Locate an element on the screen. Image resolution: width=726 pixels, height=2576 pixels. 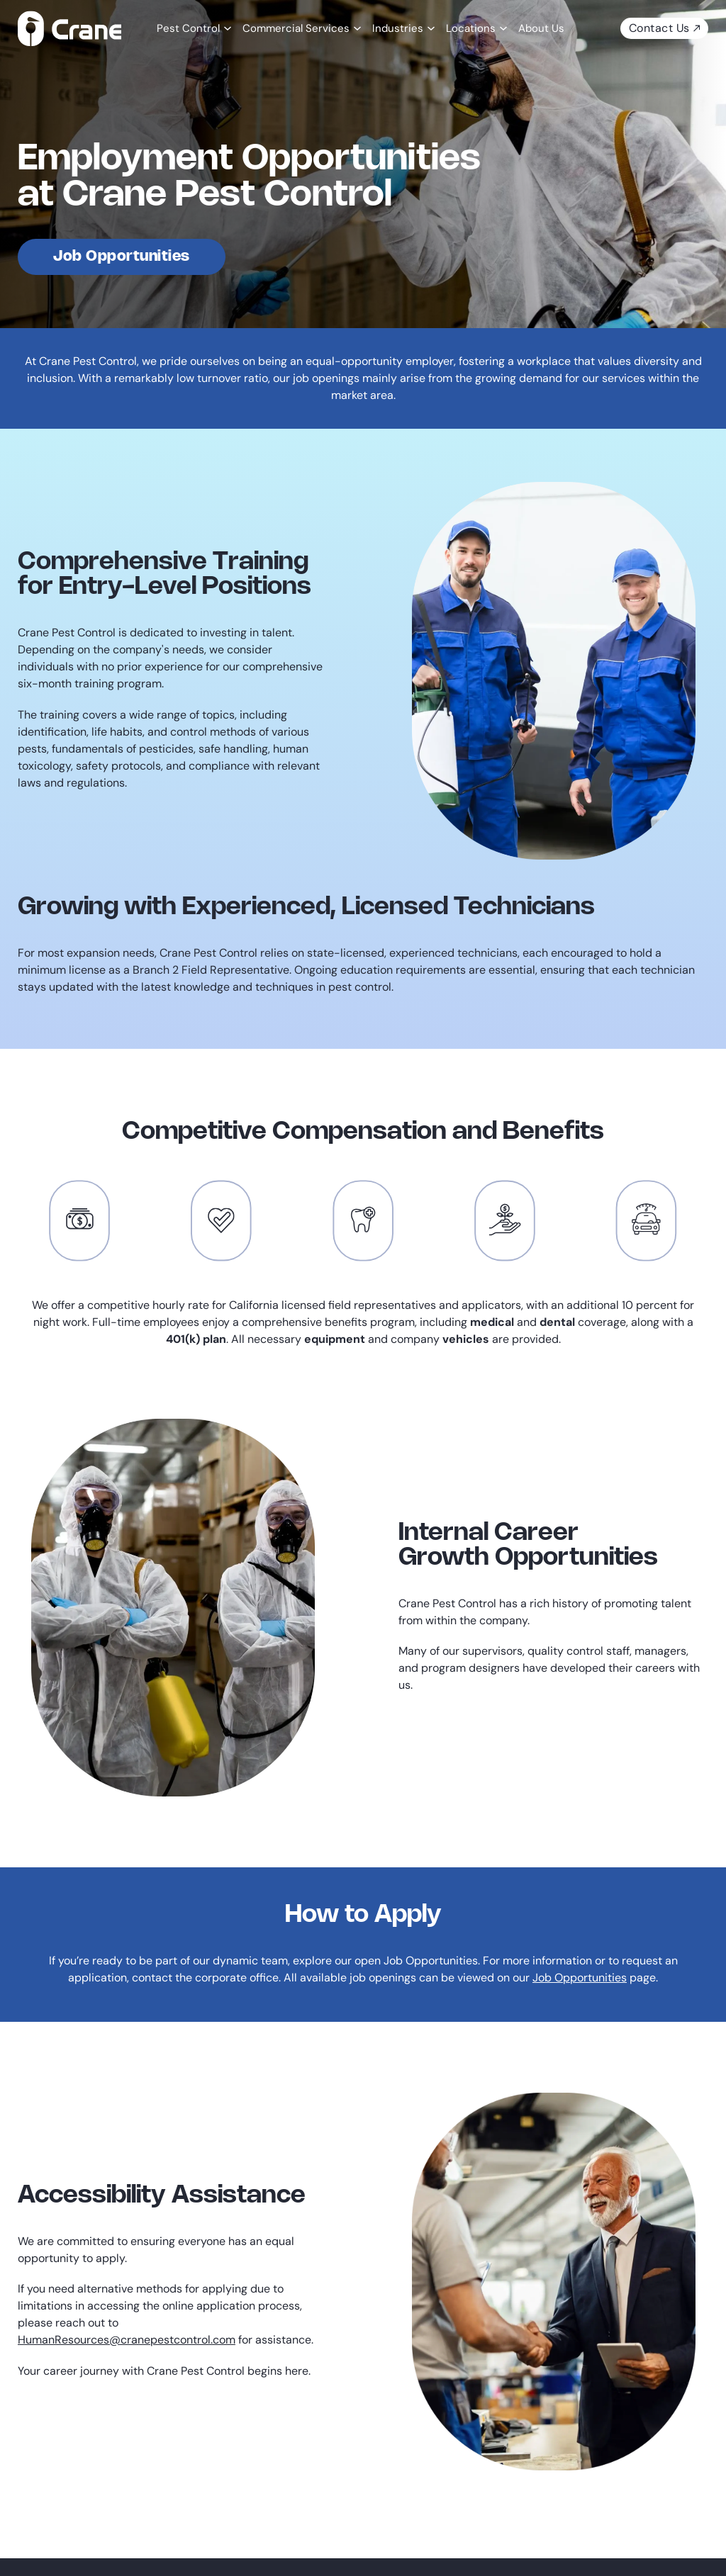
Pest Control is located at coordinates (188, 28).